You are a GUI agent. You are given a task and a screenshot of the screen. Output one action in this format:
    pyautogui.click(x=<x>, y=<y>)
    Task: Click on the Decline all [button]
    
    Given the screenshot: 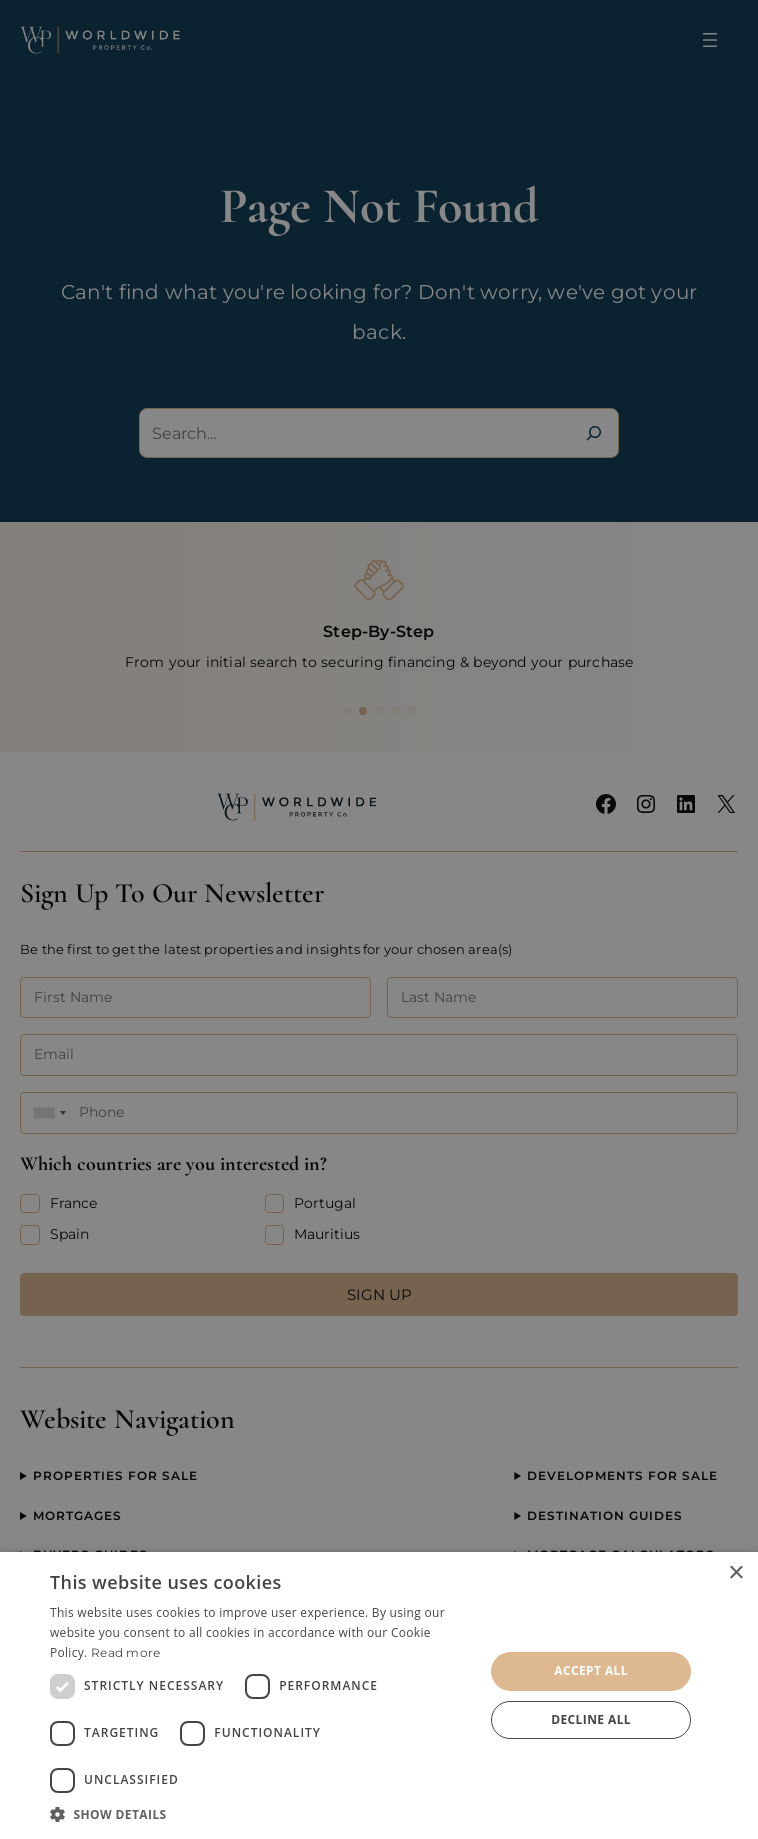 What is the action you would take?
    pyautogui.click(x=591, y=1719)
    